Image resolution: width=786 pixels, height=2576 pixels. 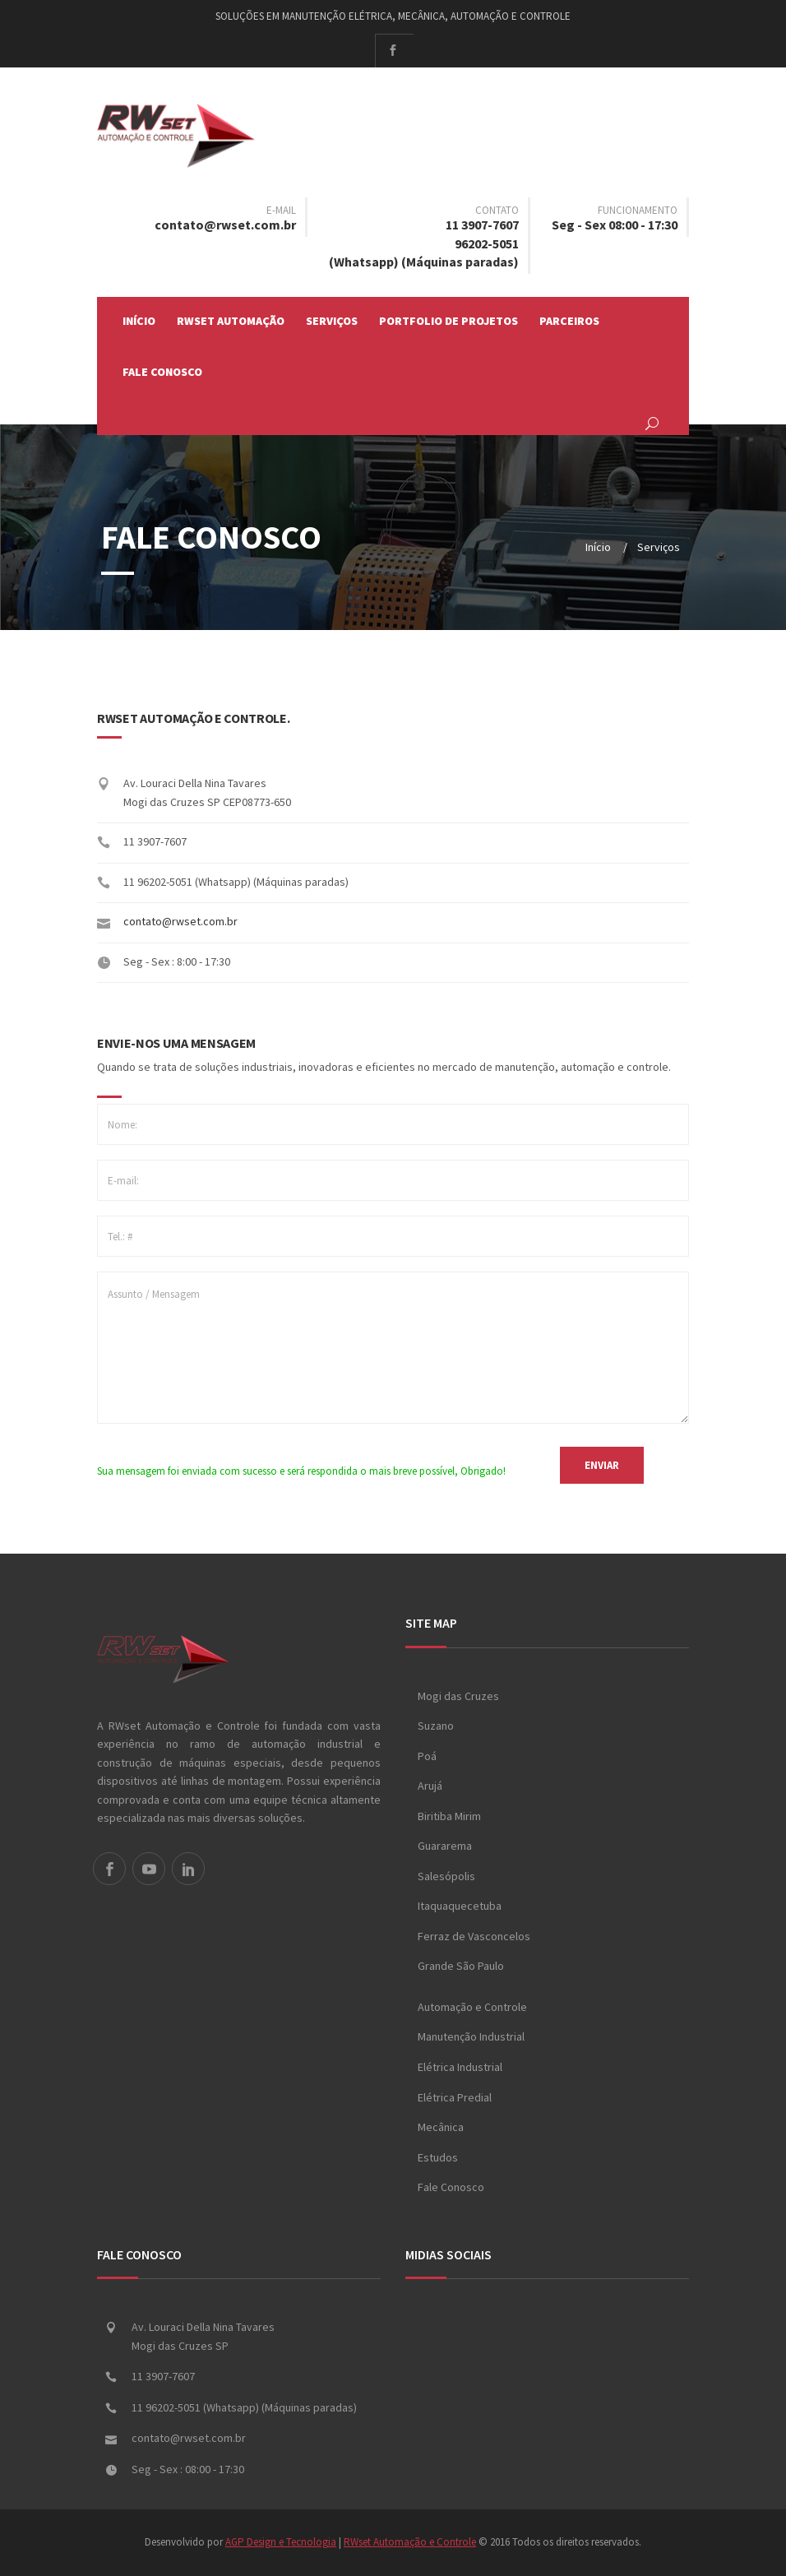 What do you see at coordinates (162, 371) in the screenshot?
I see `Fale Conosco` at bounding box center [162, 371].